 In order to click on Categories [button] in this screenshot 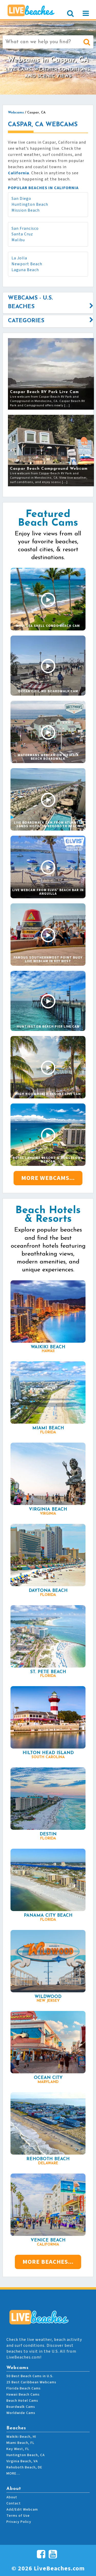, I will do `click(26, 321)`.